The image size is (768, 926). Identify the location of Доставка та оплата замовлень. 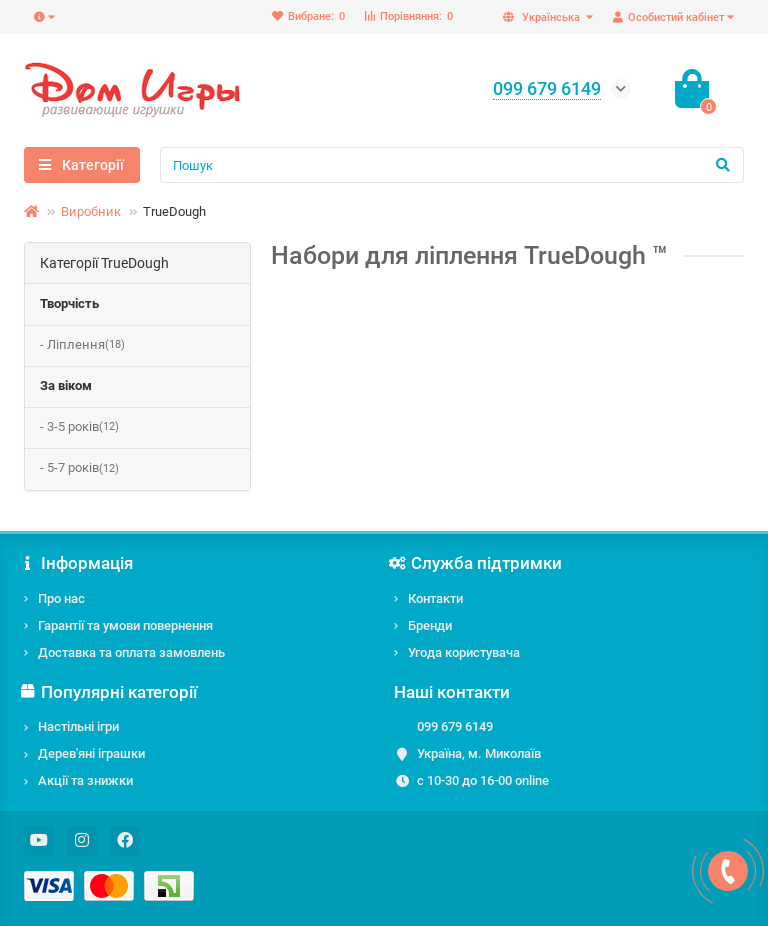
(131, 652).